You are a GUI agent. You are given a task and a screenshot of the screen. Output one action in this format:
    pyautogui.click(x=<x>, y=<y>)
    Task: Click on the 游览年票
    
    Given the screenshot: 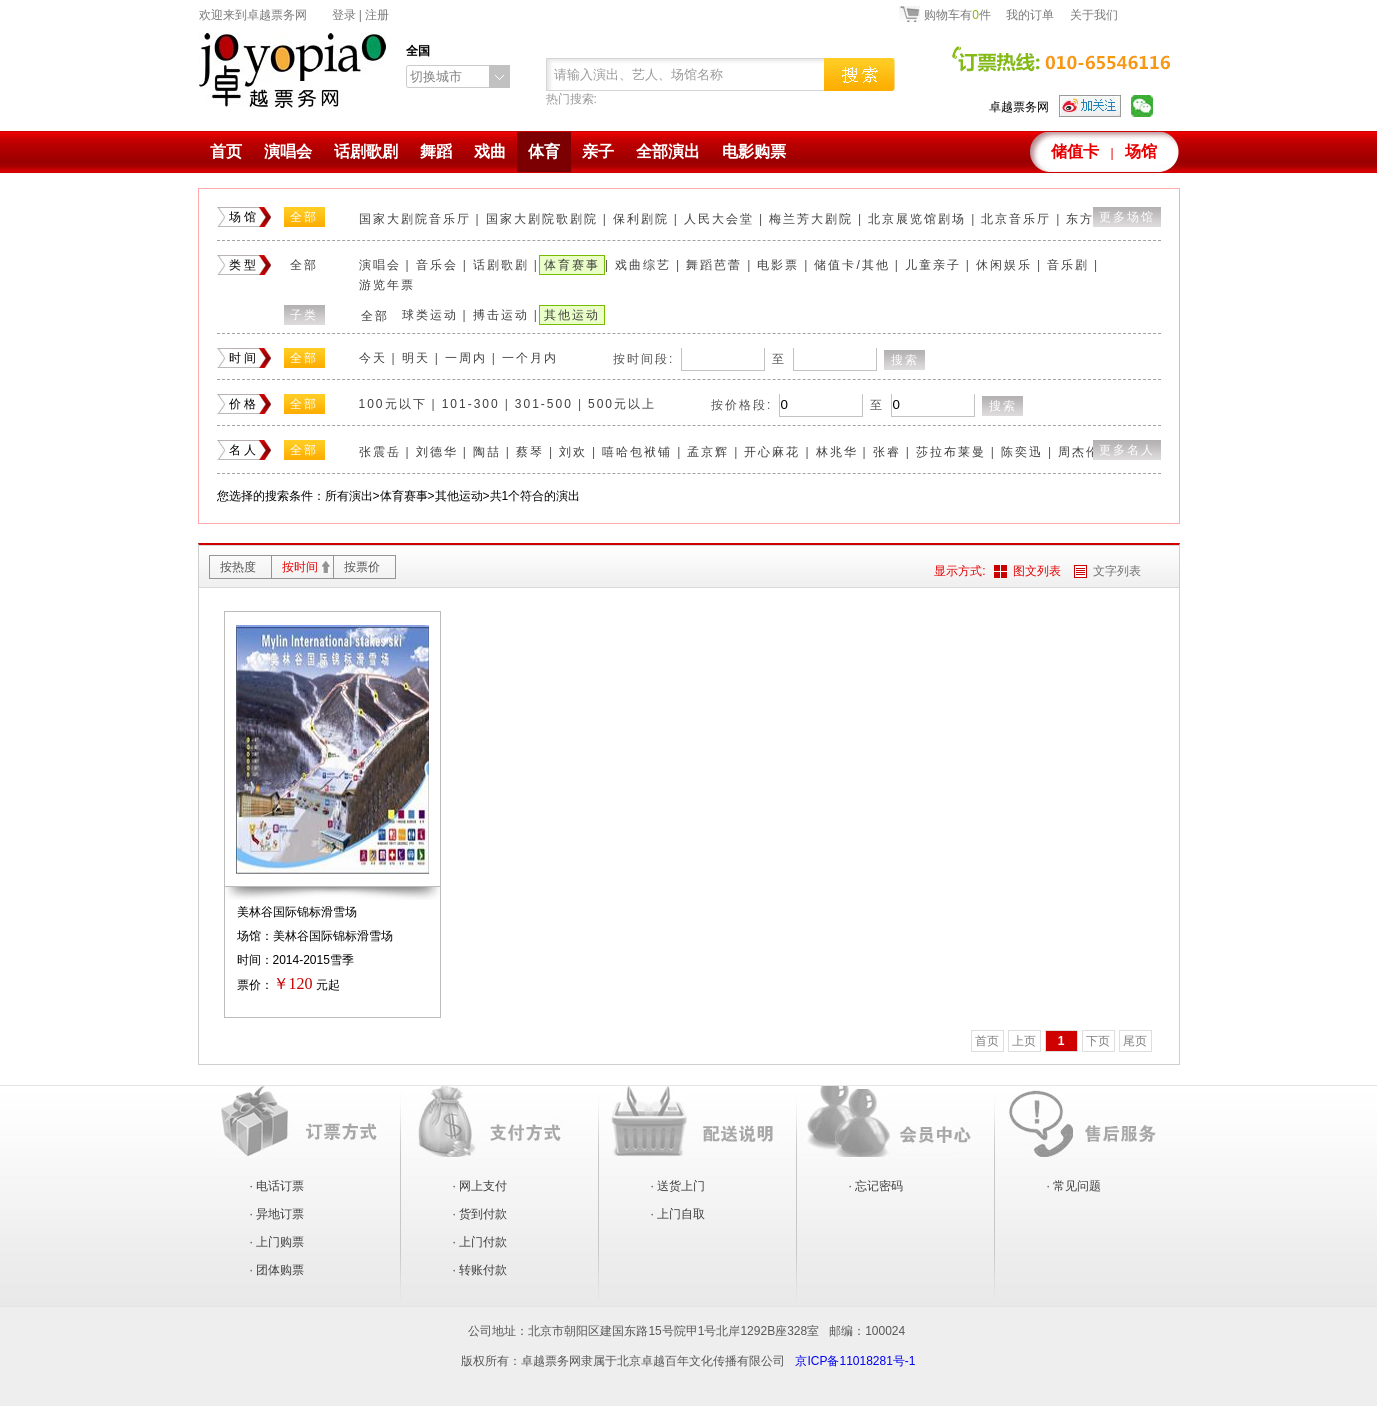 What is the action you would take?
    pyautogui.click(x=387, y=285)
    